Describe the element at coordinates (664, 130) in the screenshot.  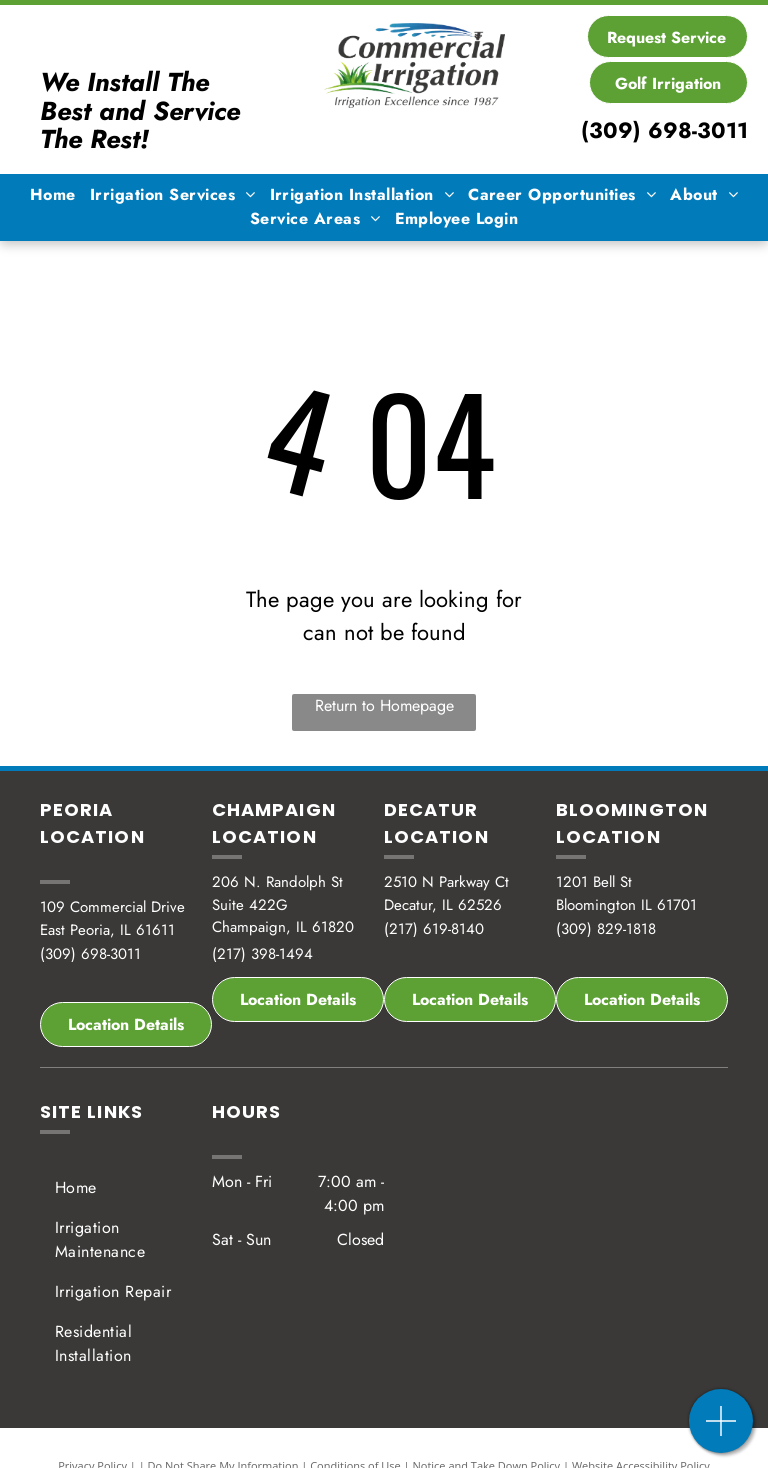
I see `(309) 698-3011` at that location.